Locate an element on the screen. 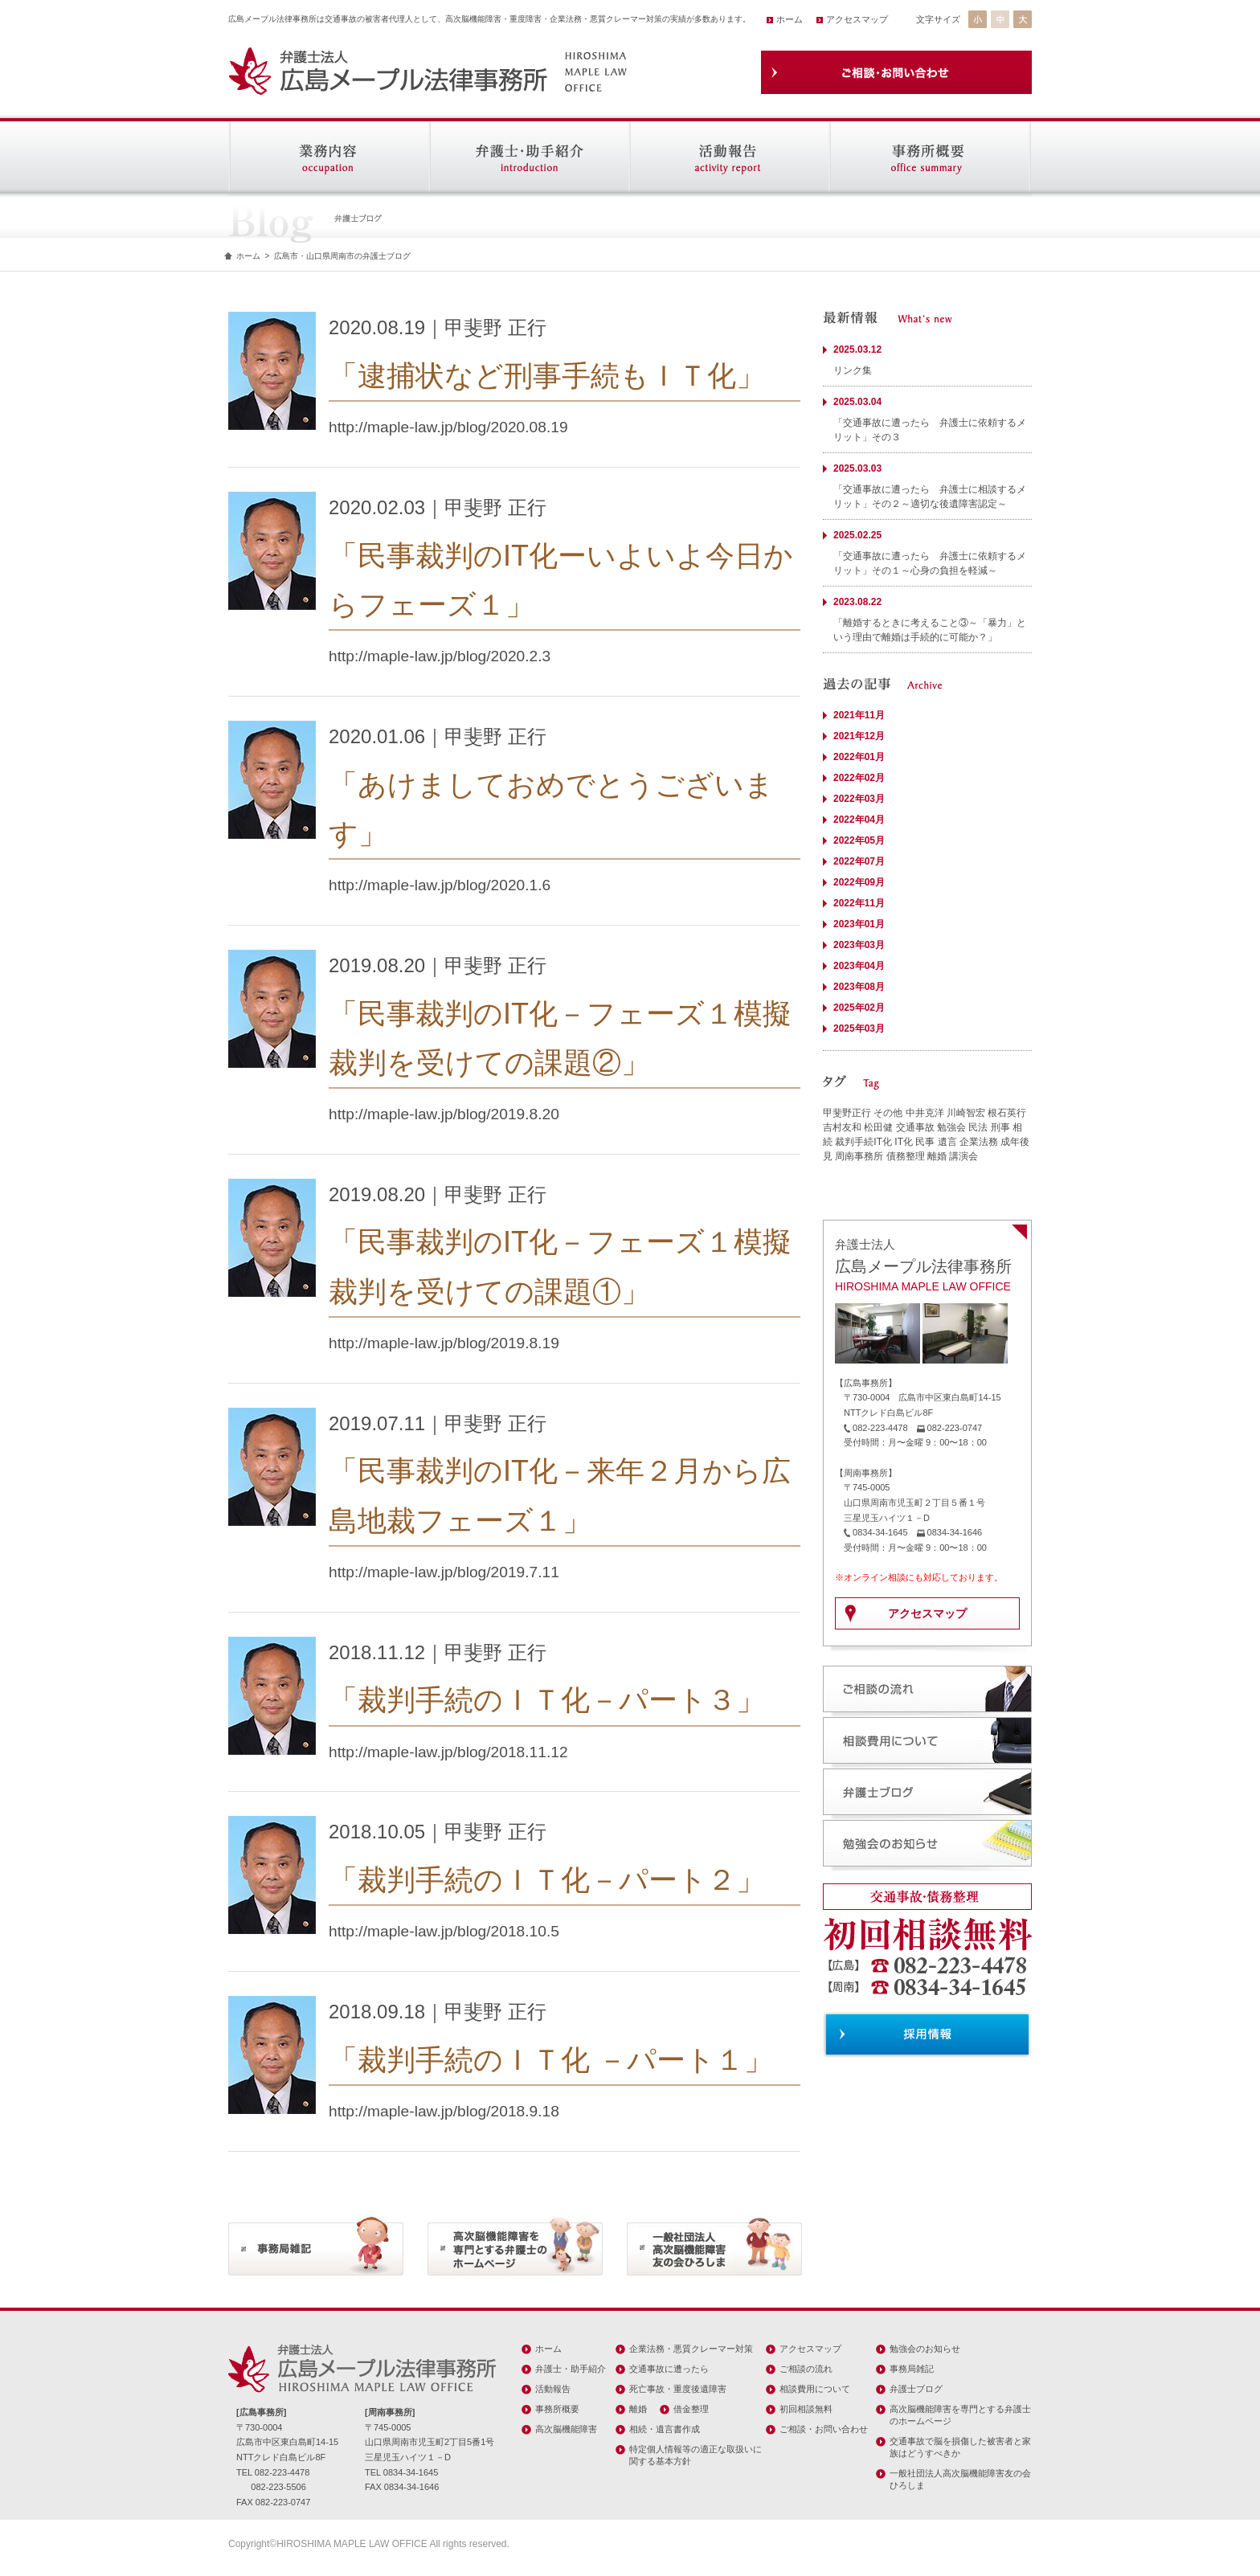  「裁判手続のＩＴ化－パート３」 is located at coordinates (547, 1699).